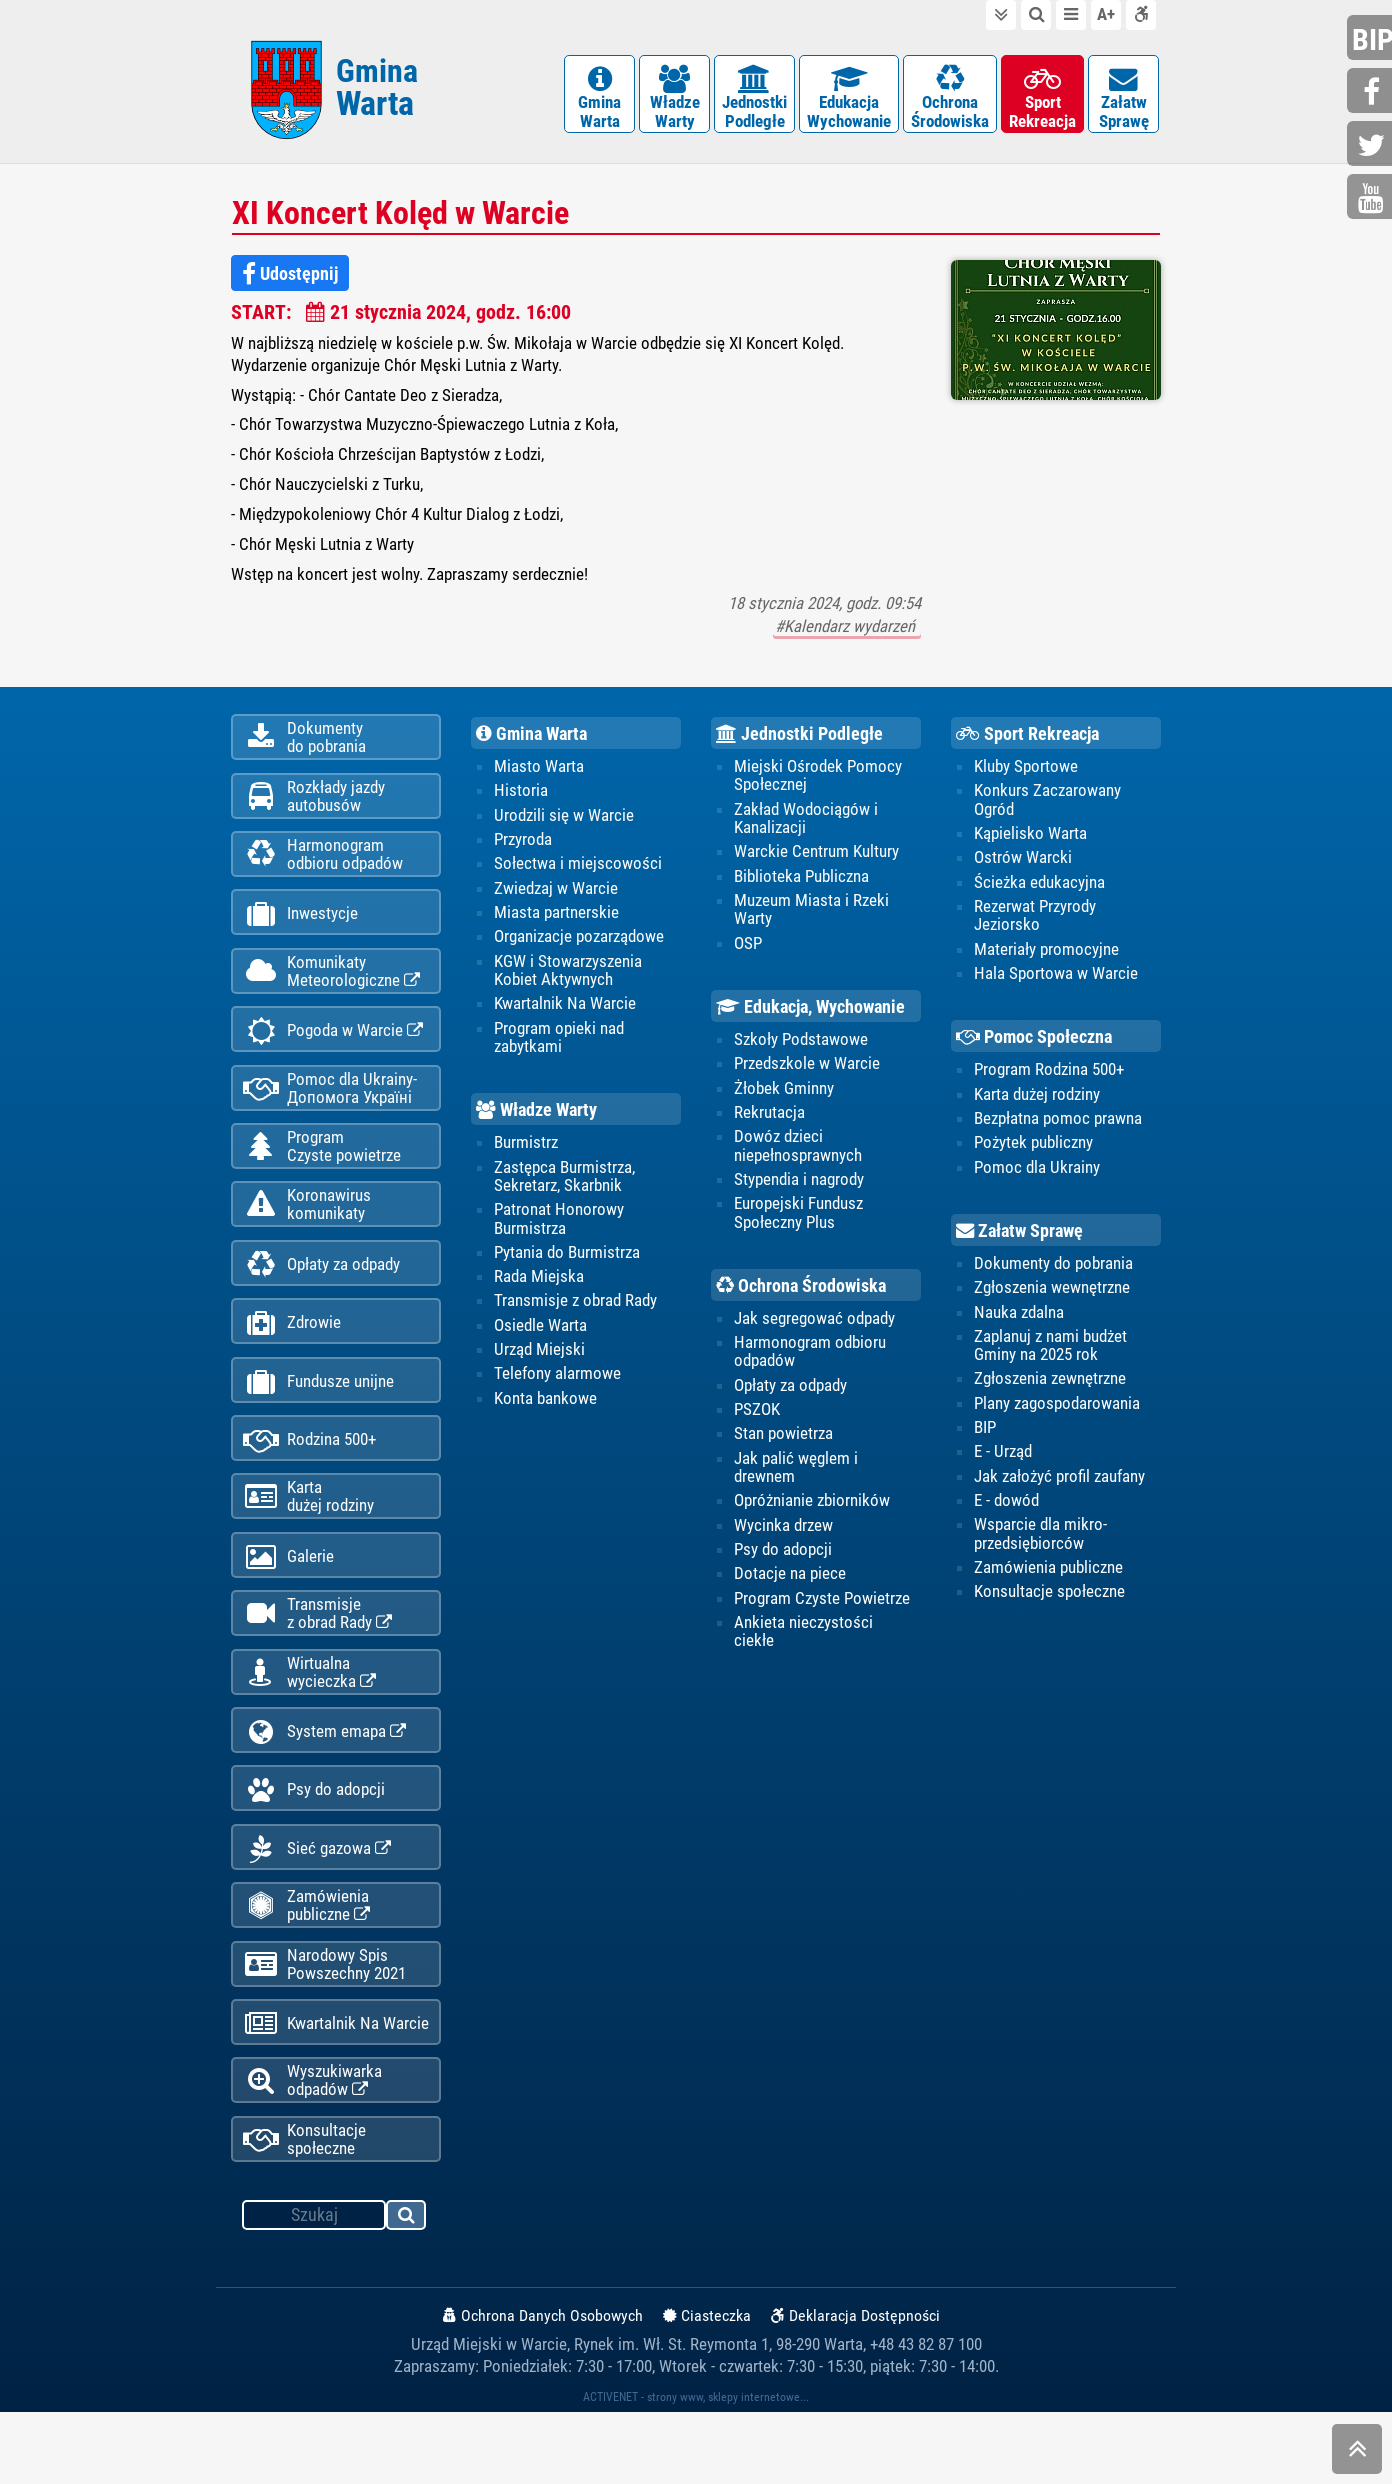  What do you see at coordinates (1019, 1322) in the screenshot?
I see `Nauka zdalna` at bounding box center [1019, 1322].